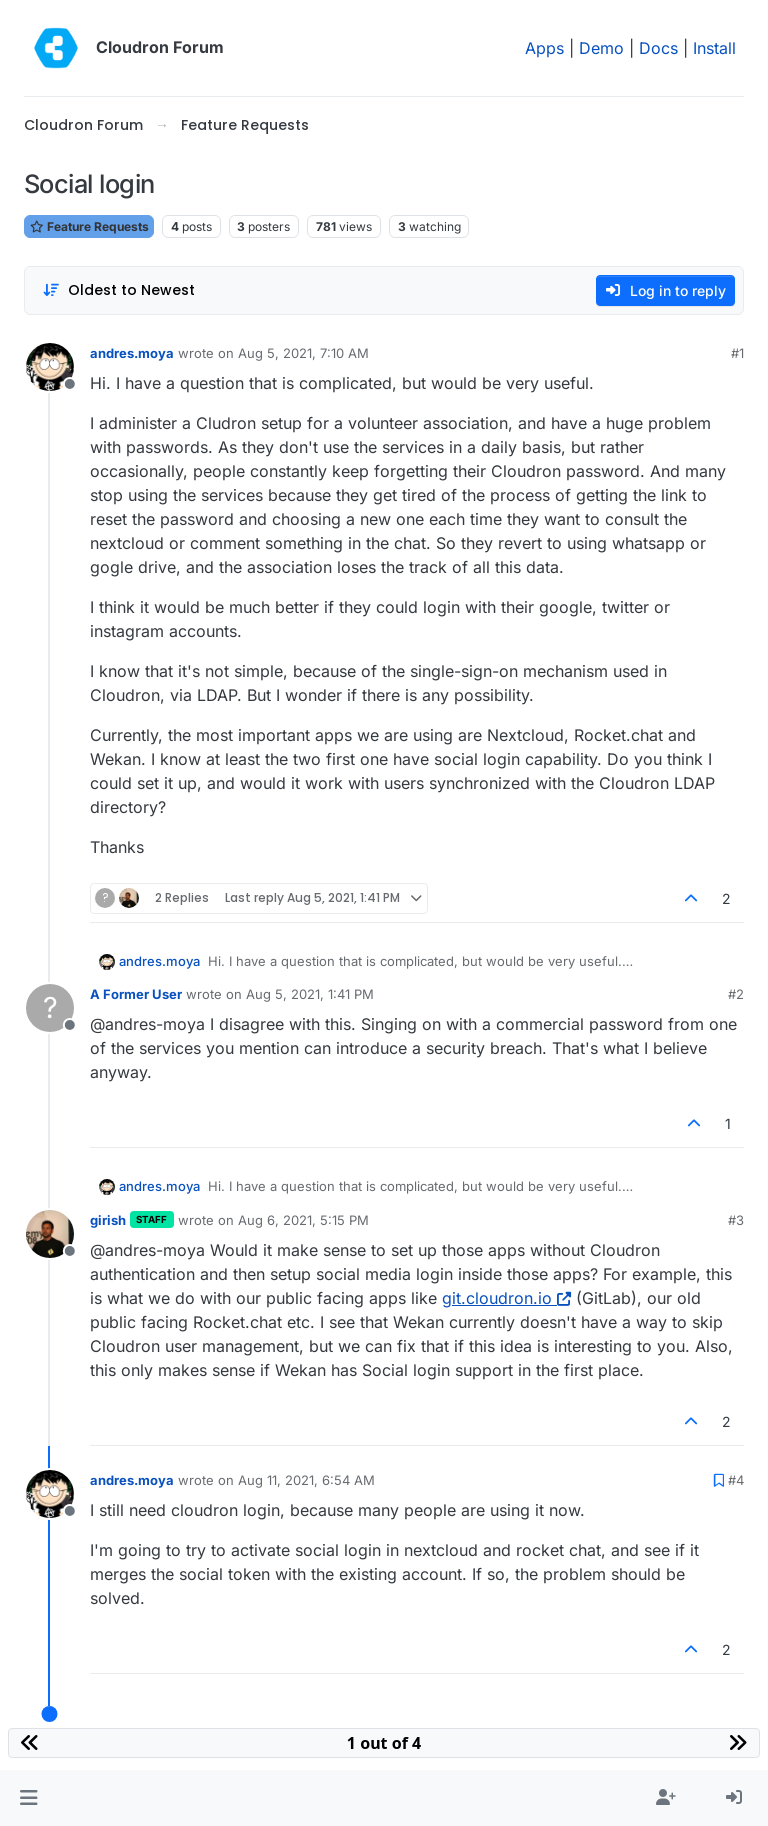 The height and width of the screenshot is (1826, 768). I want to click on [Post sort option, Oldest to Newest], so click(118, 290).